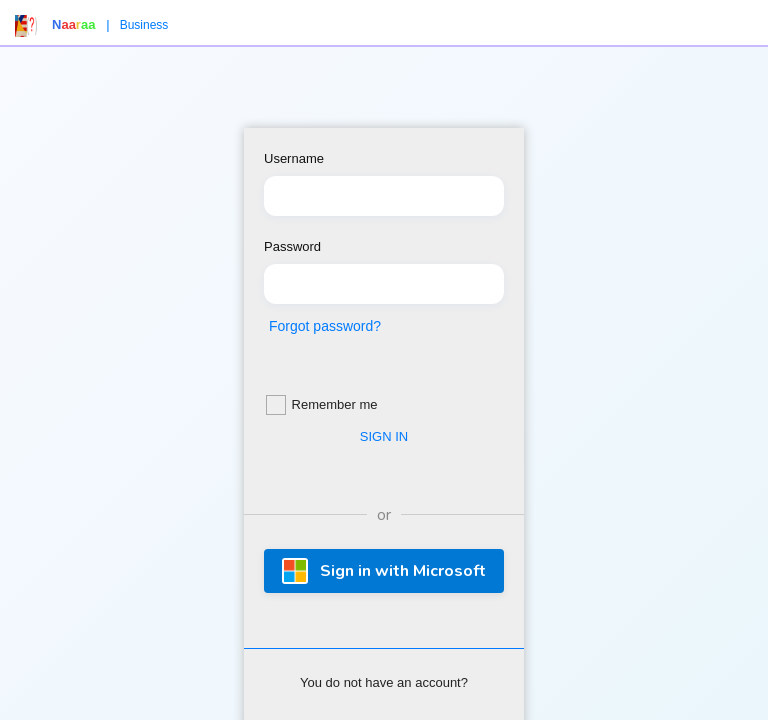 The width and height of the screenshot is (768, 720). I want to click on Forgot password?, so click(325, 326).